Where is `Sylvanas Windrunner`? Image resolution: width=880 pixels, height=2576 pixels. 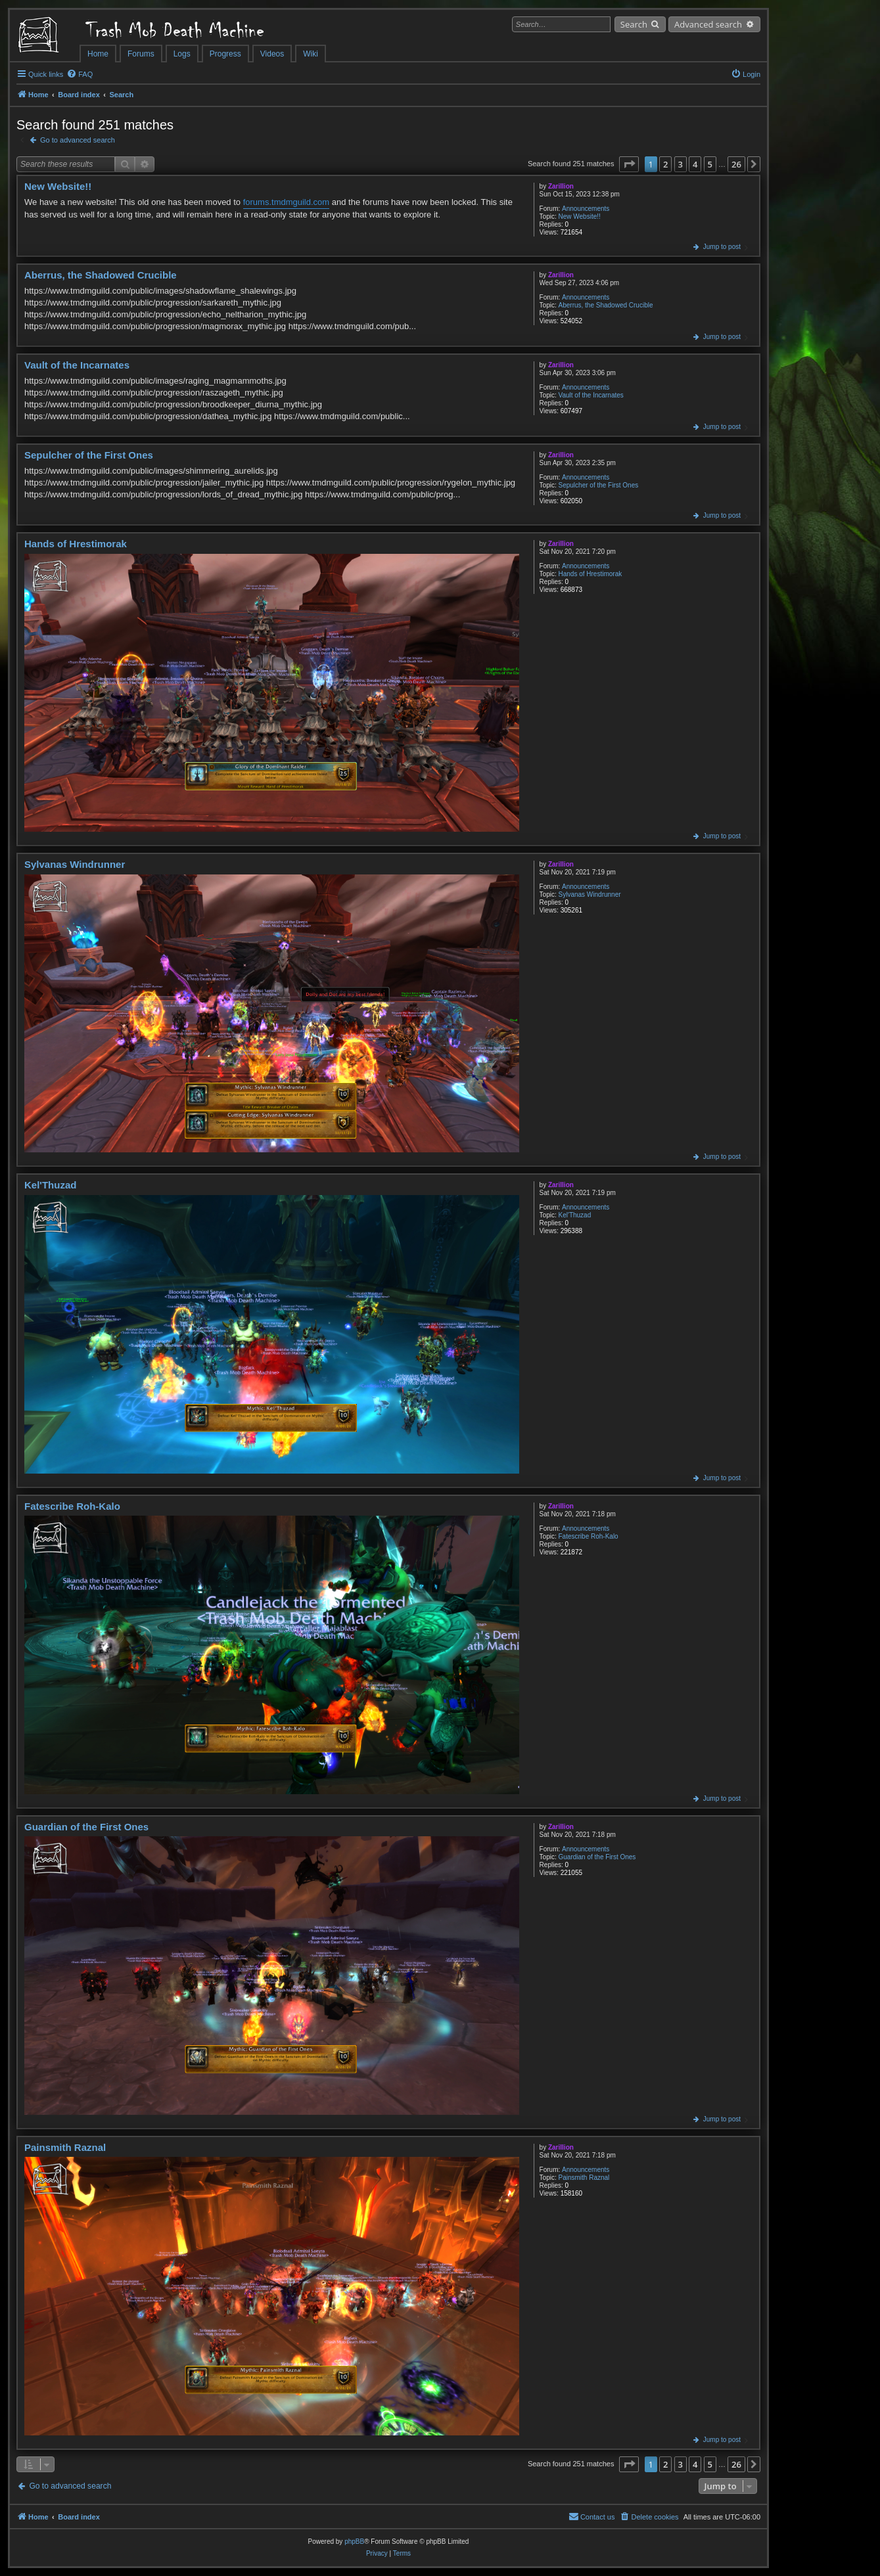 Sylvanas Windrunner is located at coordinates (590, 894).